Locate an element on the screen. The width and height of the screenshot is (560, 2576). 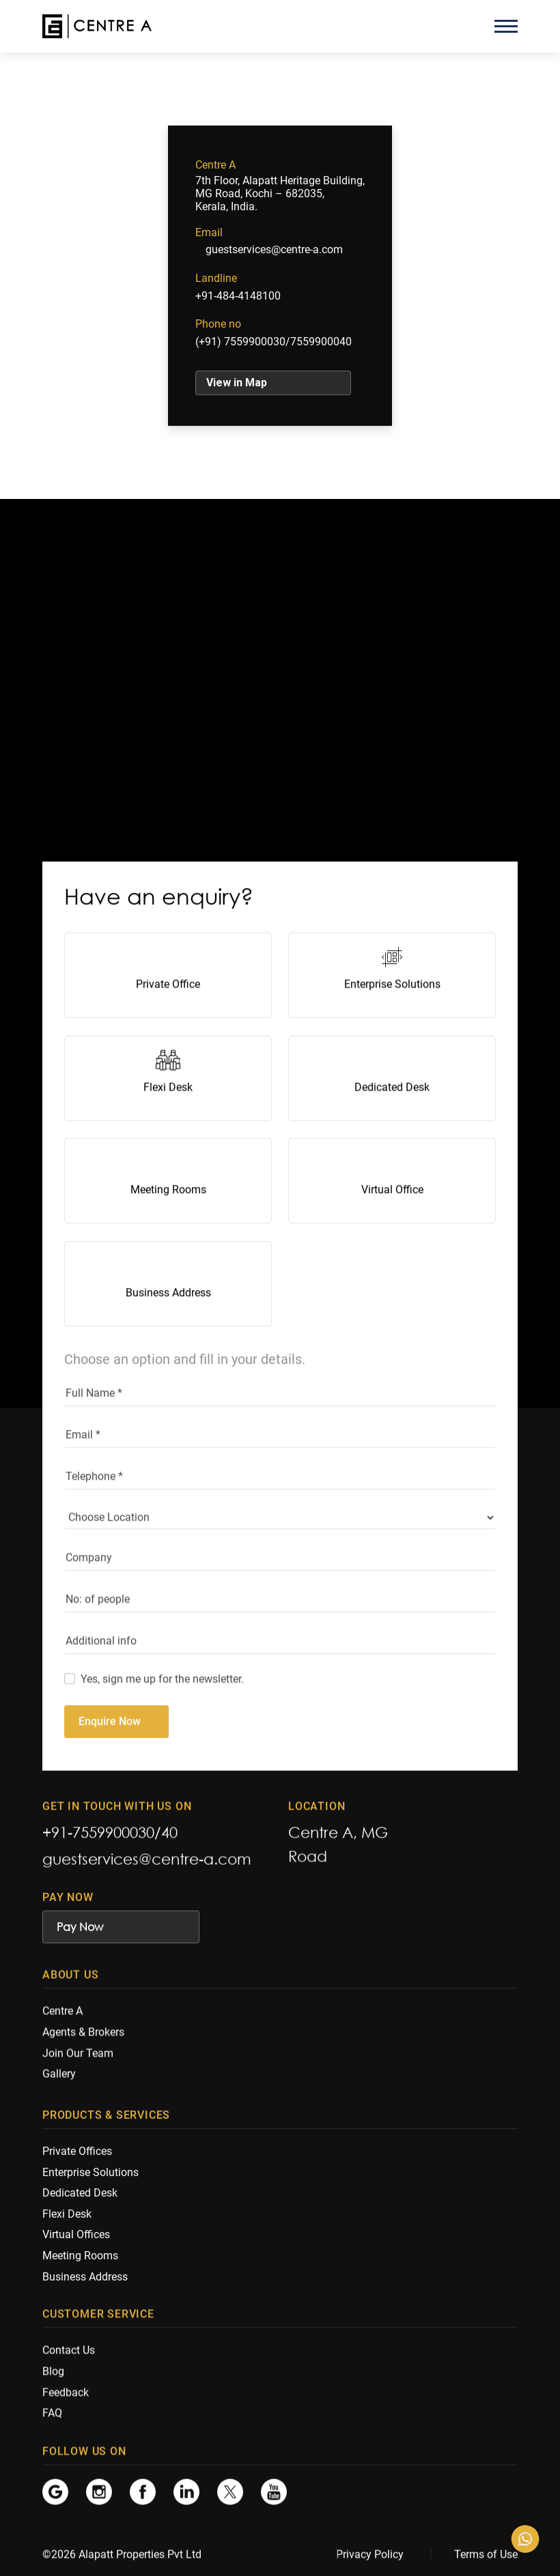
Flexi Desk is located at coordinates (168, 1119).